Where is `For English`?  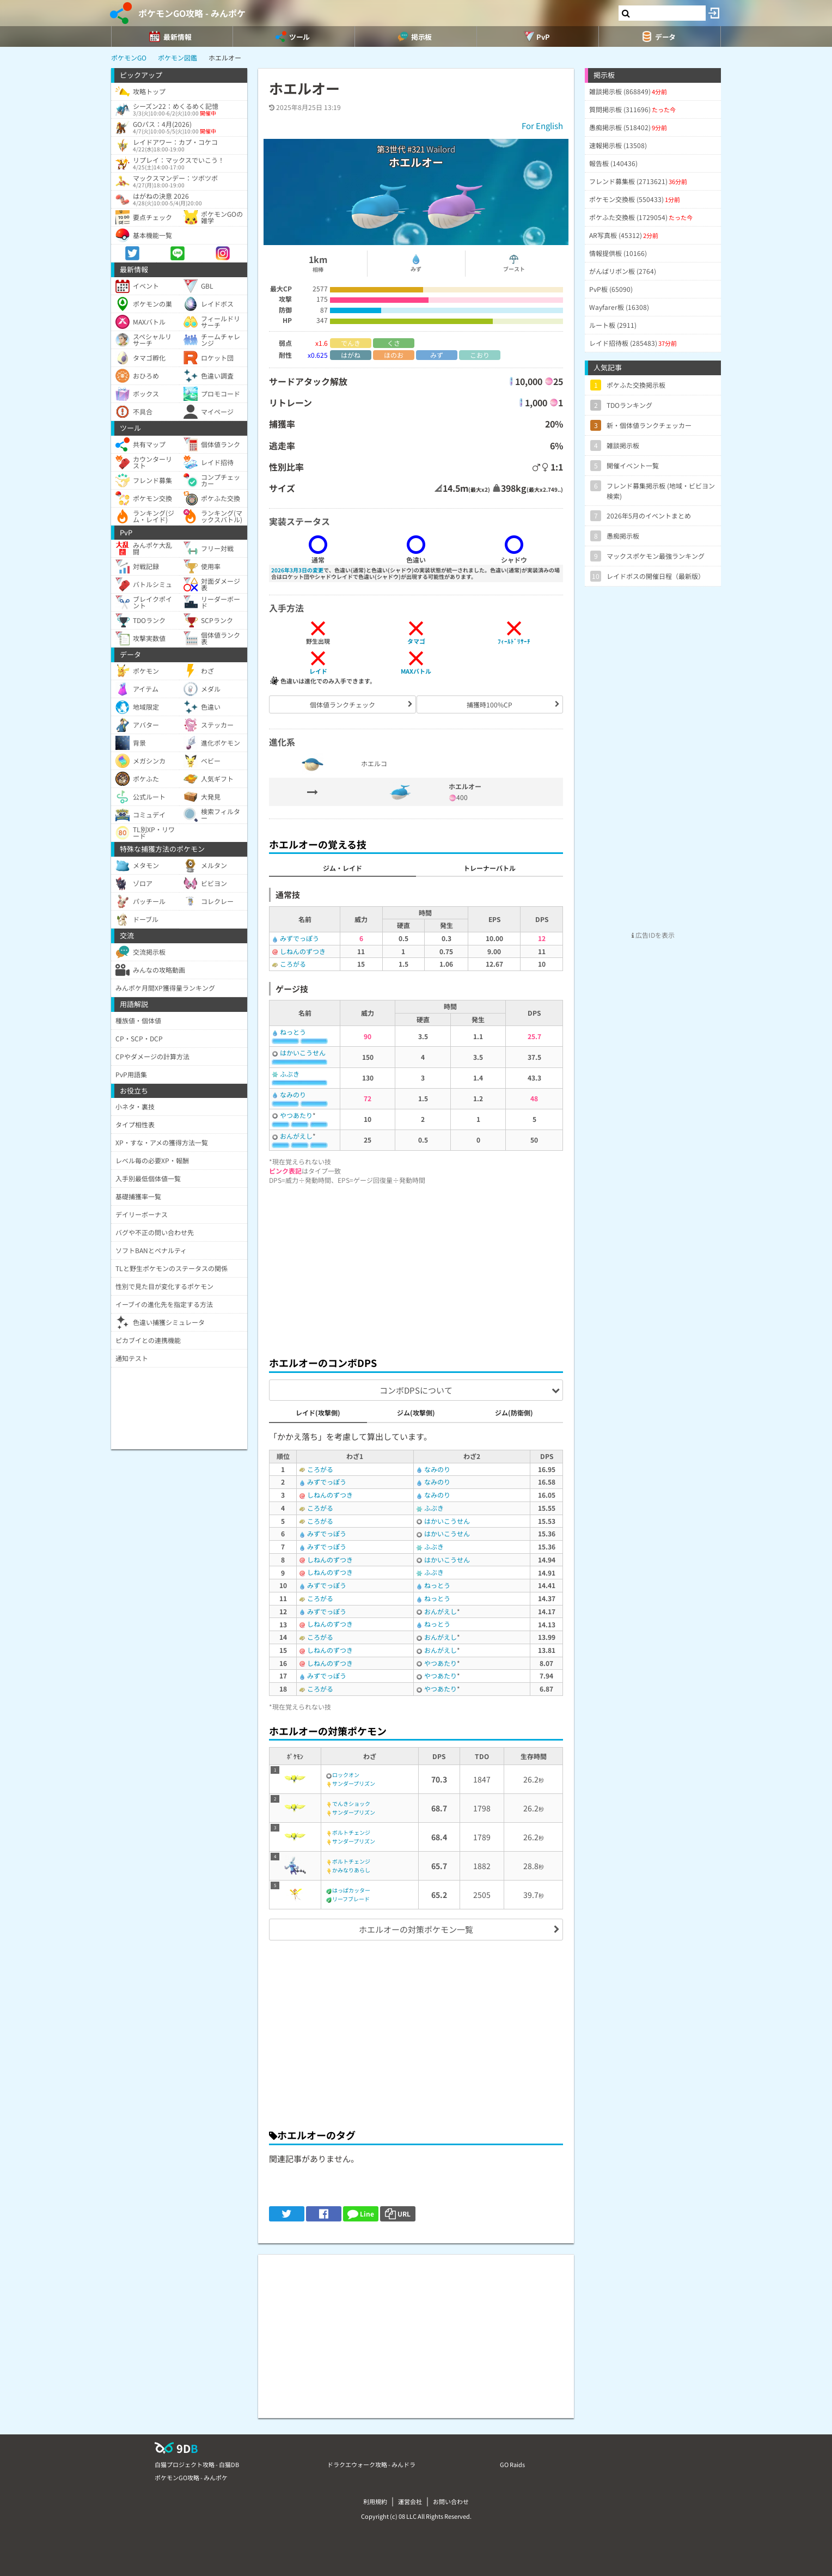
For English is located at coordinates (542, 125).